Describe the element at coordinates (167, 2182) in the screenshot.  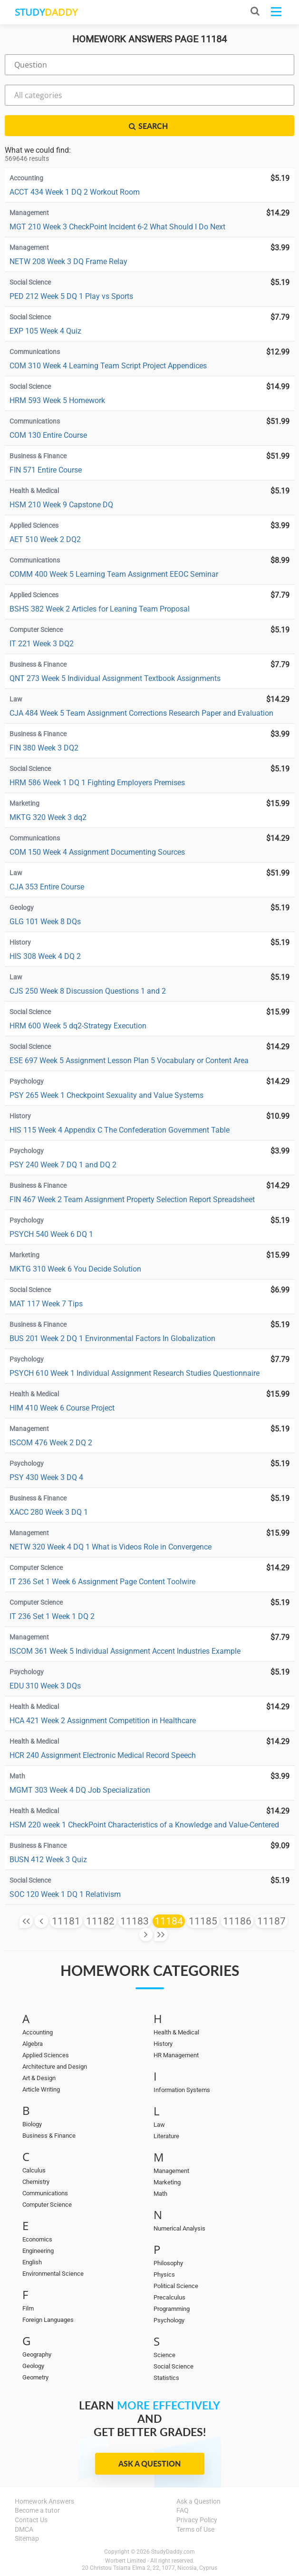
I see `Marketing` at that location.